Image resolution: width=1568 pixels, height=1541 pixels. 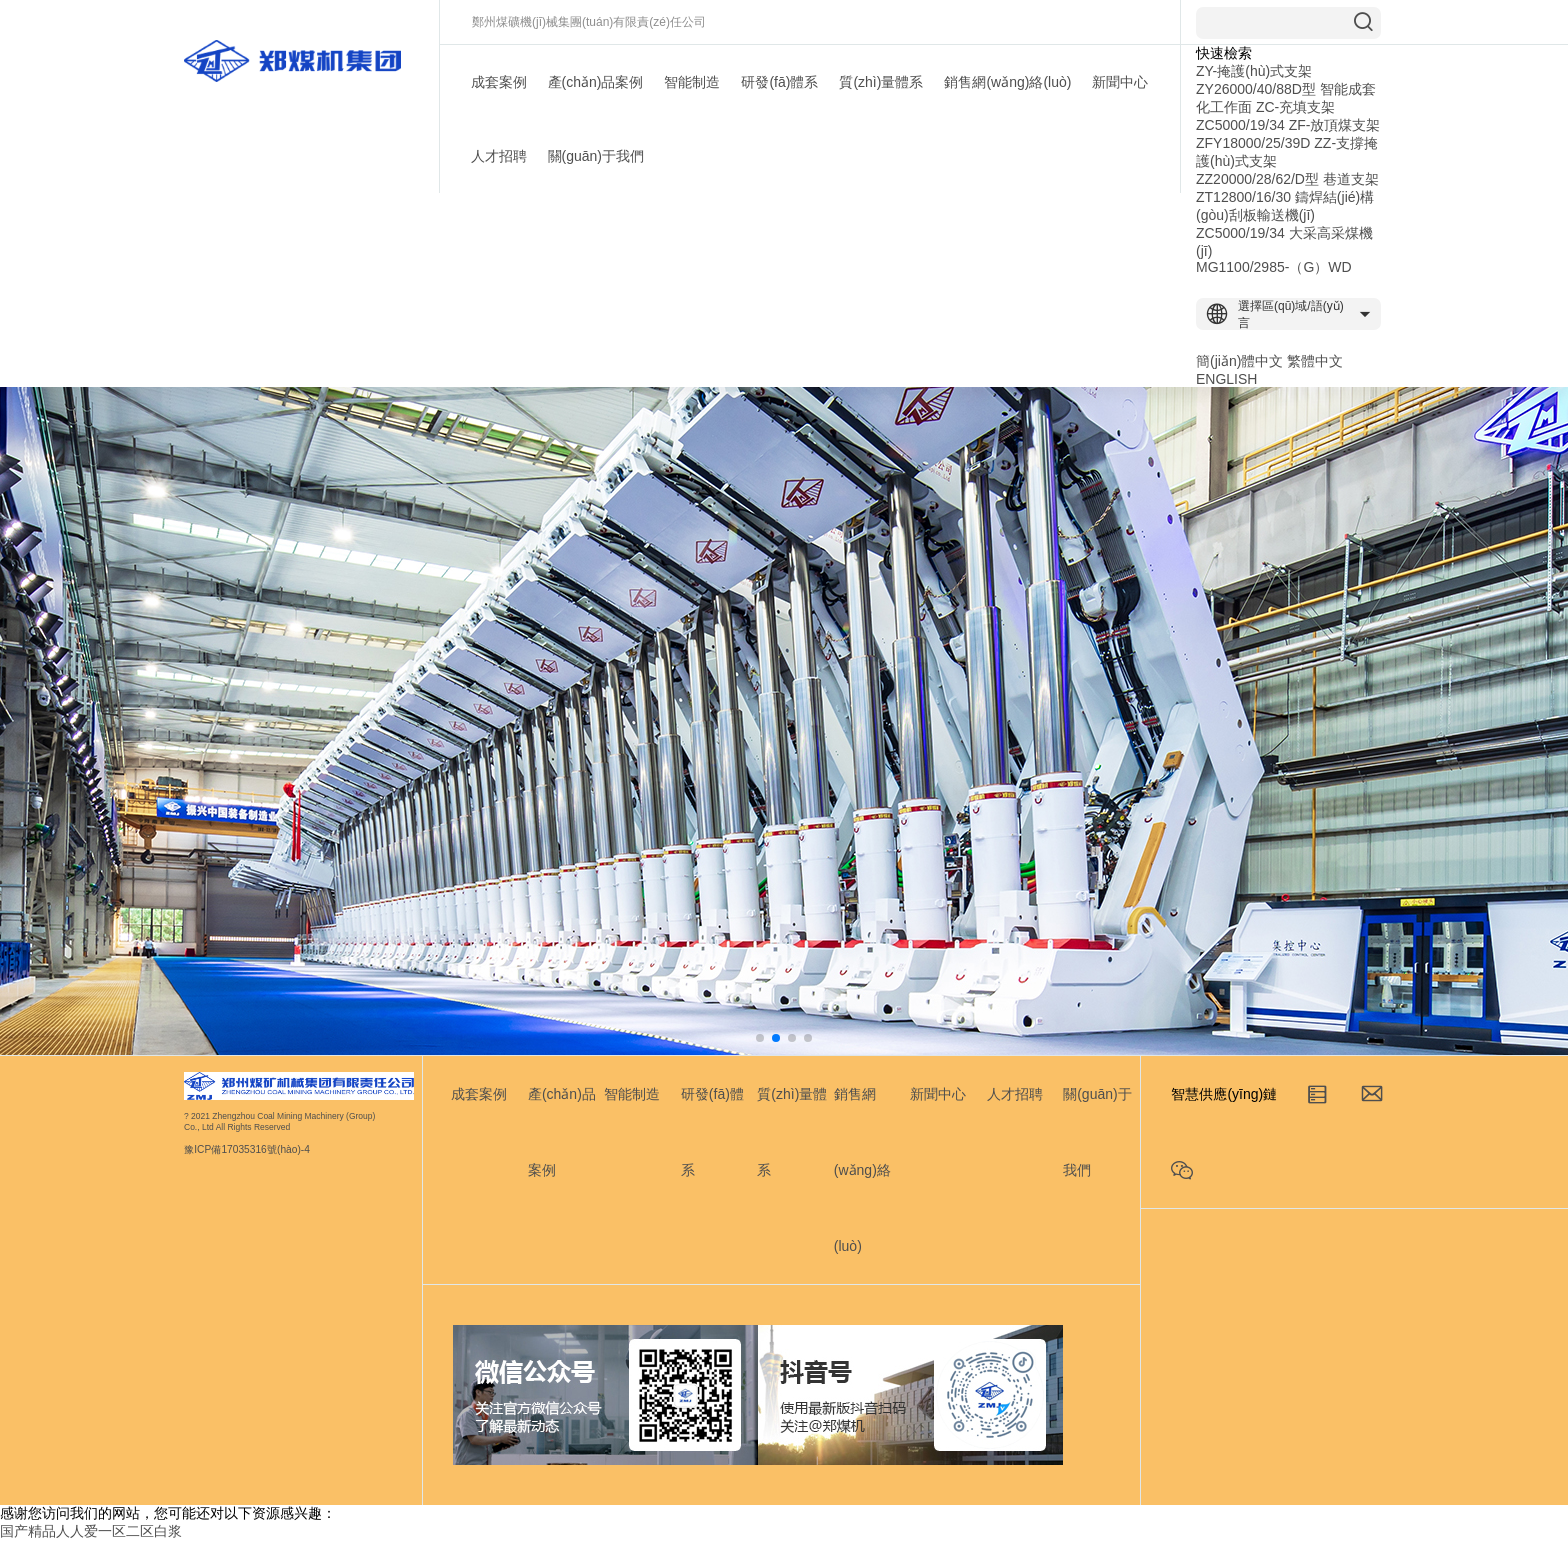 What do you see at coordinates (499, 156) in the screenshot?
I see `人才招聘` at bounding box center [499, 156].